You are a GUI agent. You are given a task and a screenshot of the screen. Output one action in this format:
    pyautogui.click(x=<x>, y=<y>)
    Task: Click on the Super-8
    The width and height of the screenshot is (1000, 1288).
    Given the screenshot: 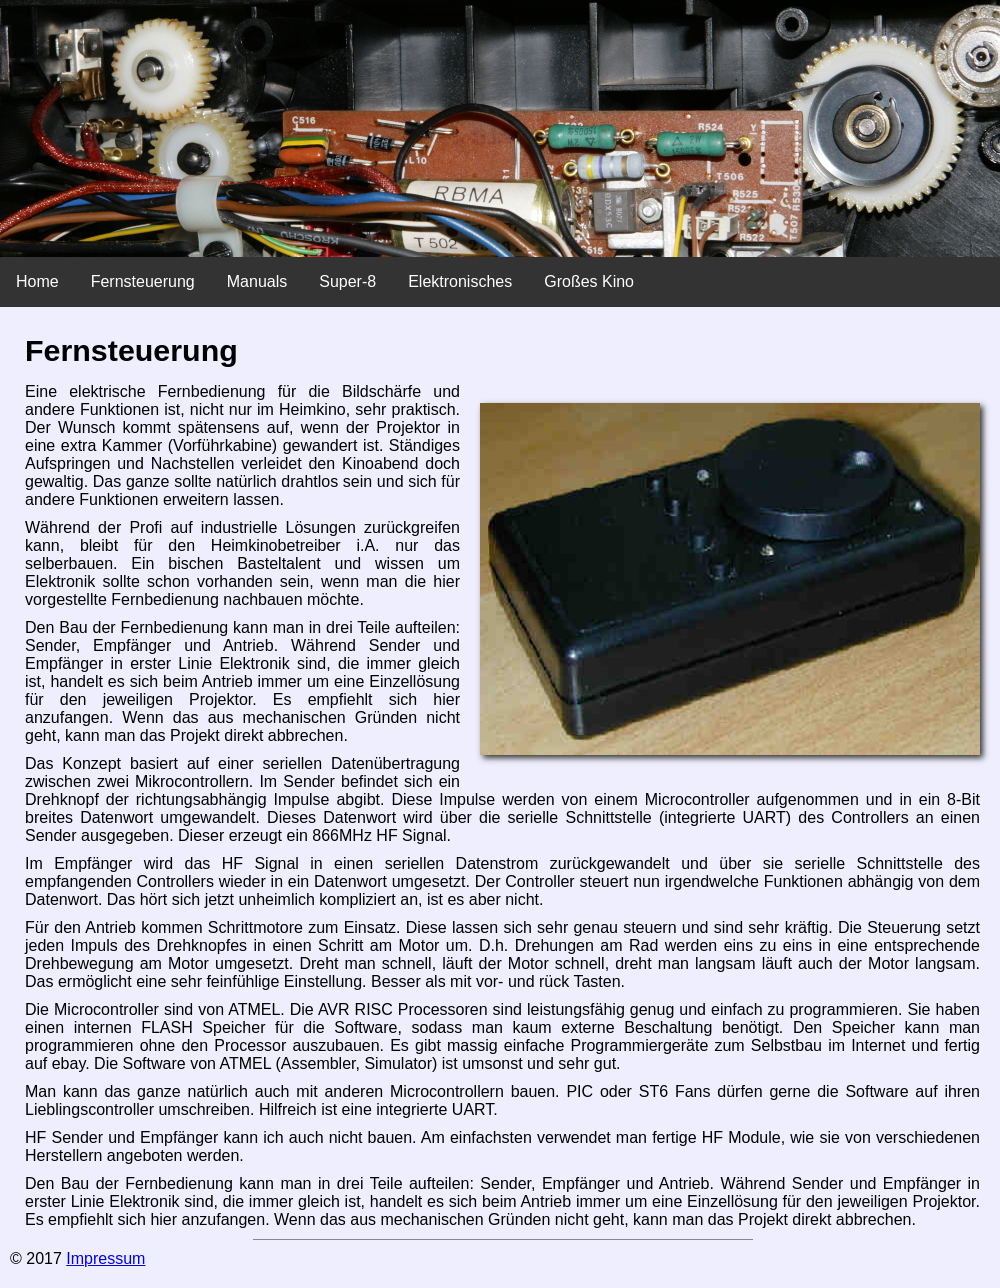 What is the action you would take?
    pyautogui.click(x=347, y=281)
    